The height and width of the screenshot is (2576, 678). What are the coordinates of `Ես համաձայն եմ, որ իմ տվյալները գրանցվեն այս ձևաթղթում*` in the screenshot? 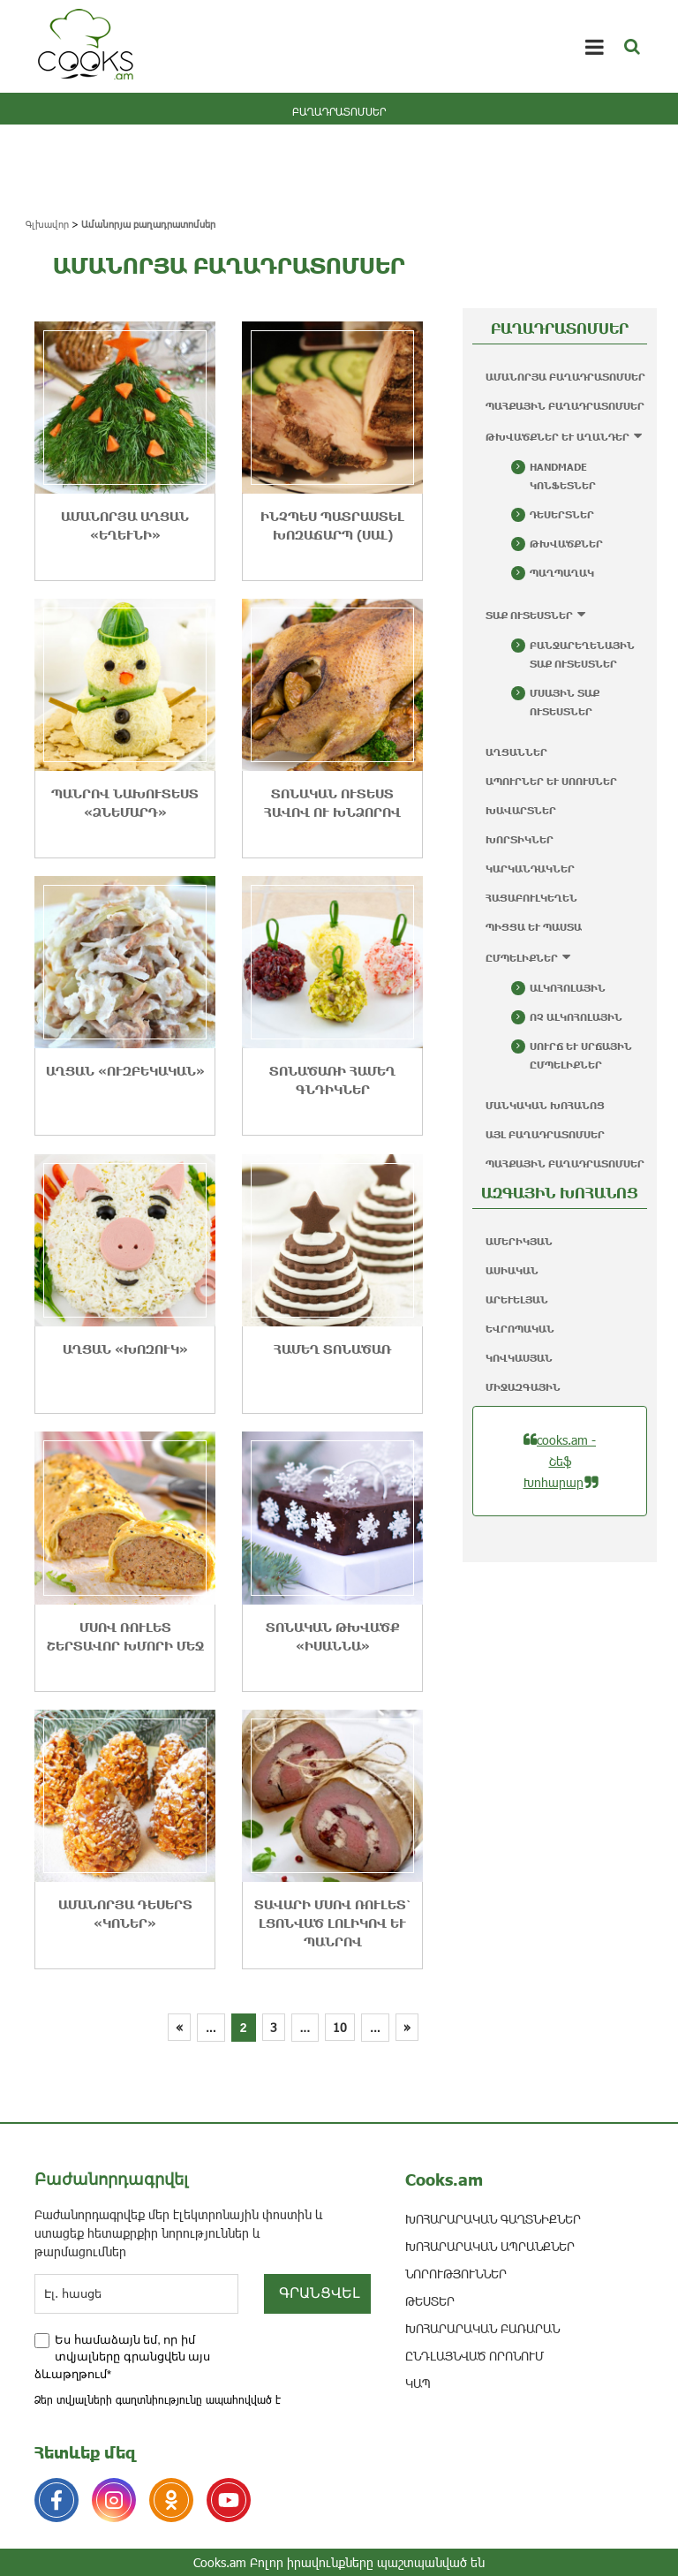 It's located at (122, 2357).